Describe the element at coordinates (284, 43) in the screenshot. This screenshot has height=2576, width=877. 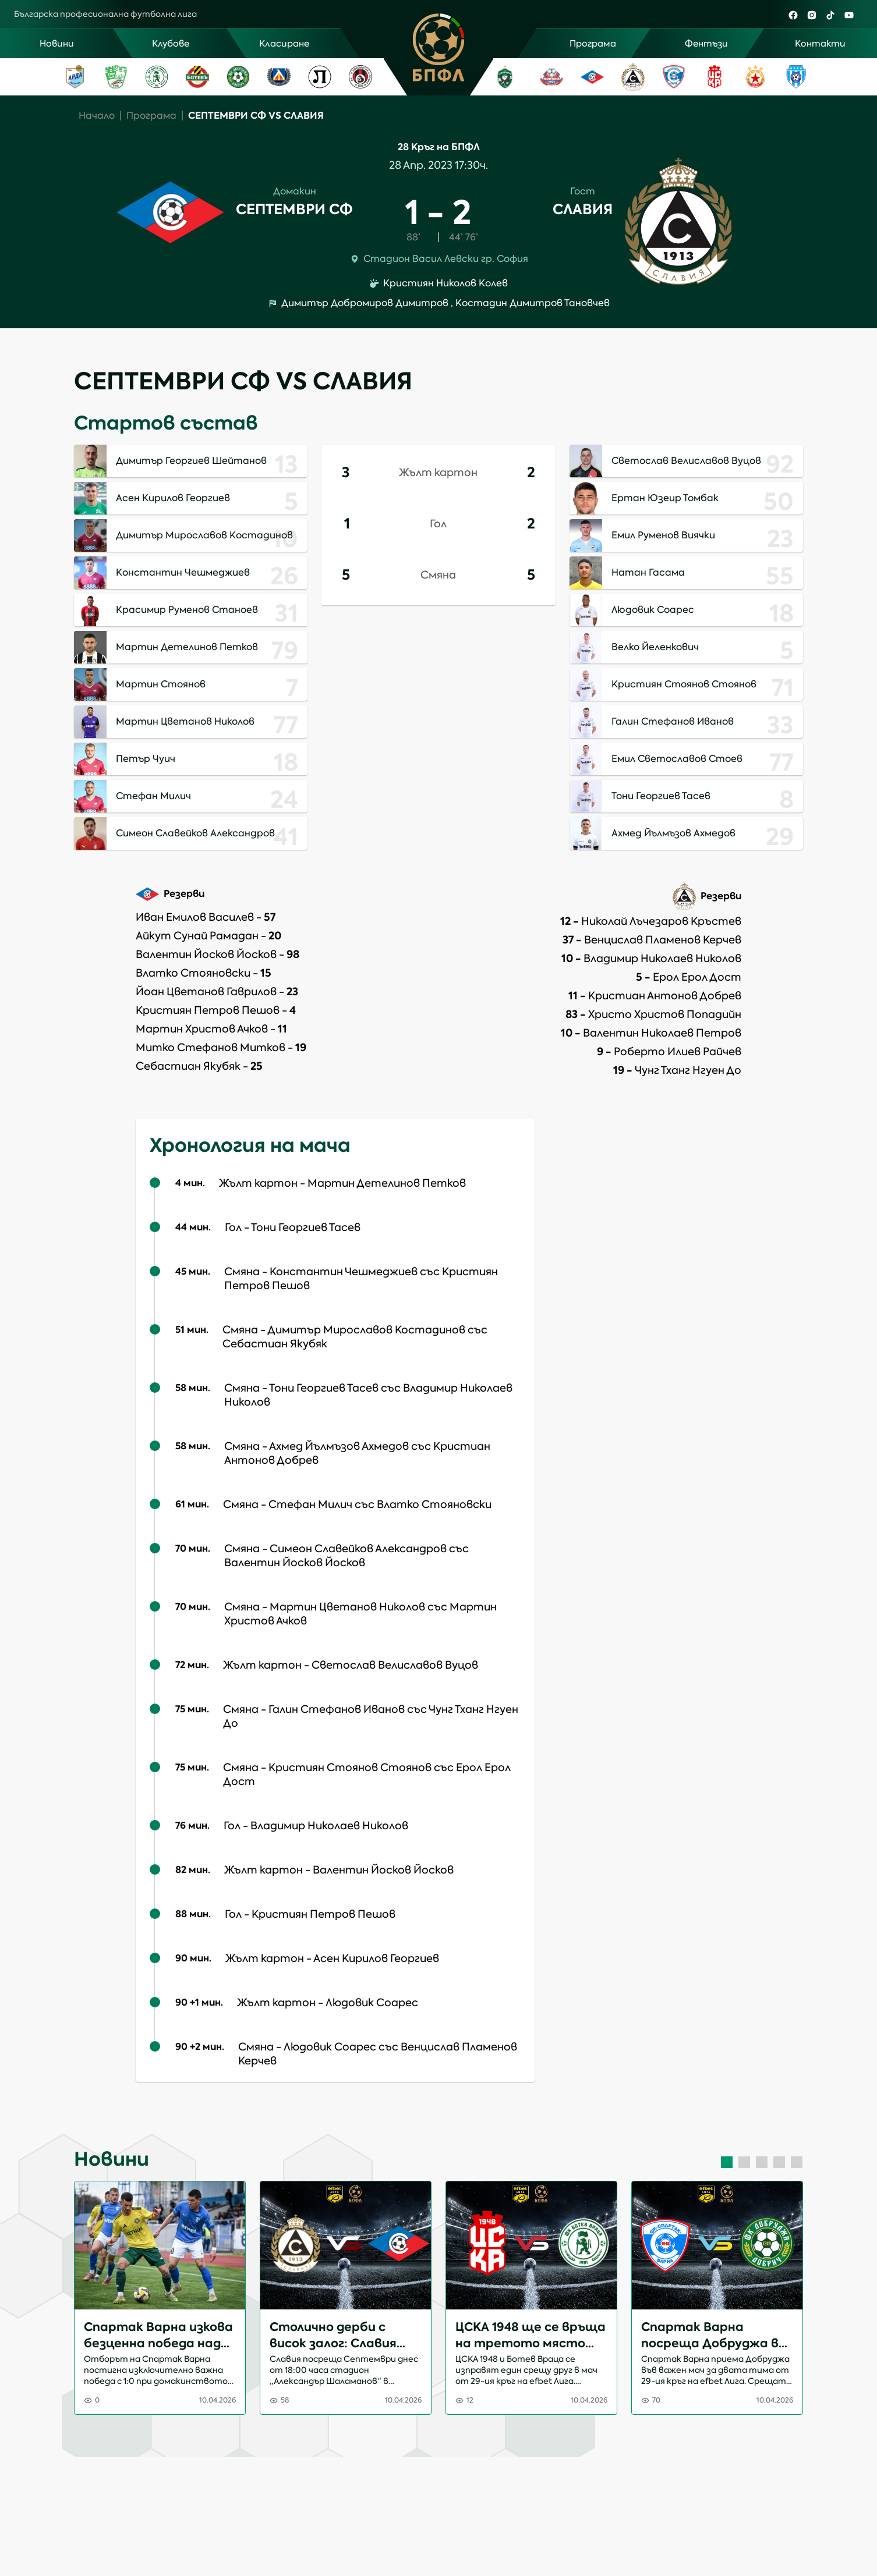
I see `Класиране` at that location.